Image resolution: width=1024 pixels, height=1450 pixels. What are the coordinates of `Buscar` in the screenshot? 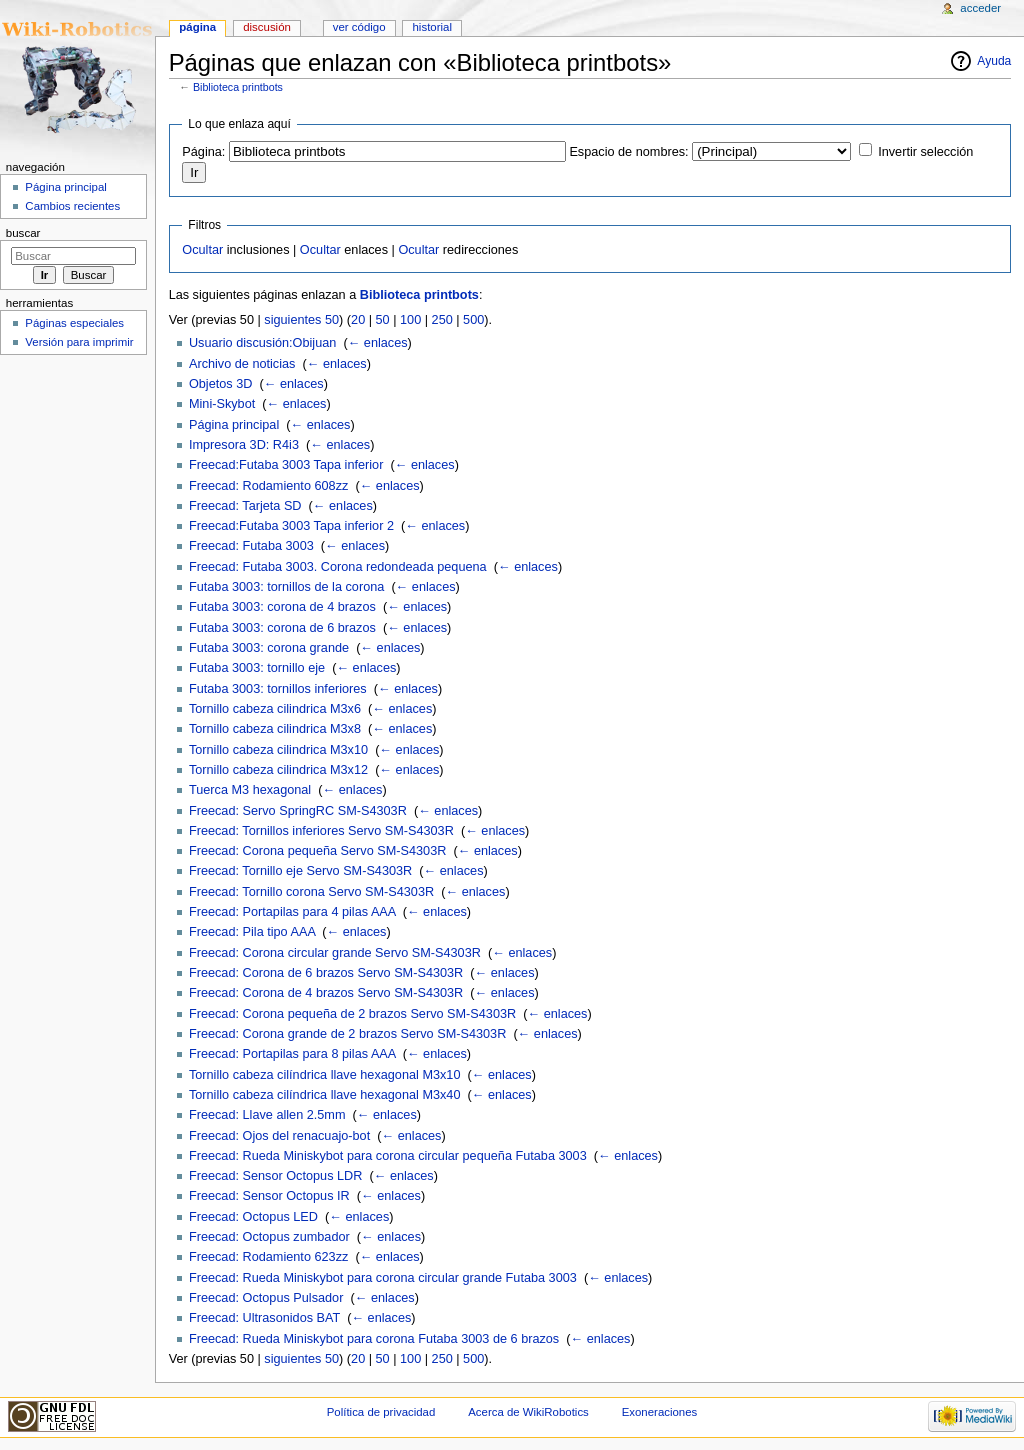 It's located at (23, 233).